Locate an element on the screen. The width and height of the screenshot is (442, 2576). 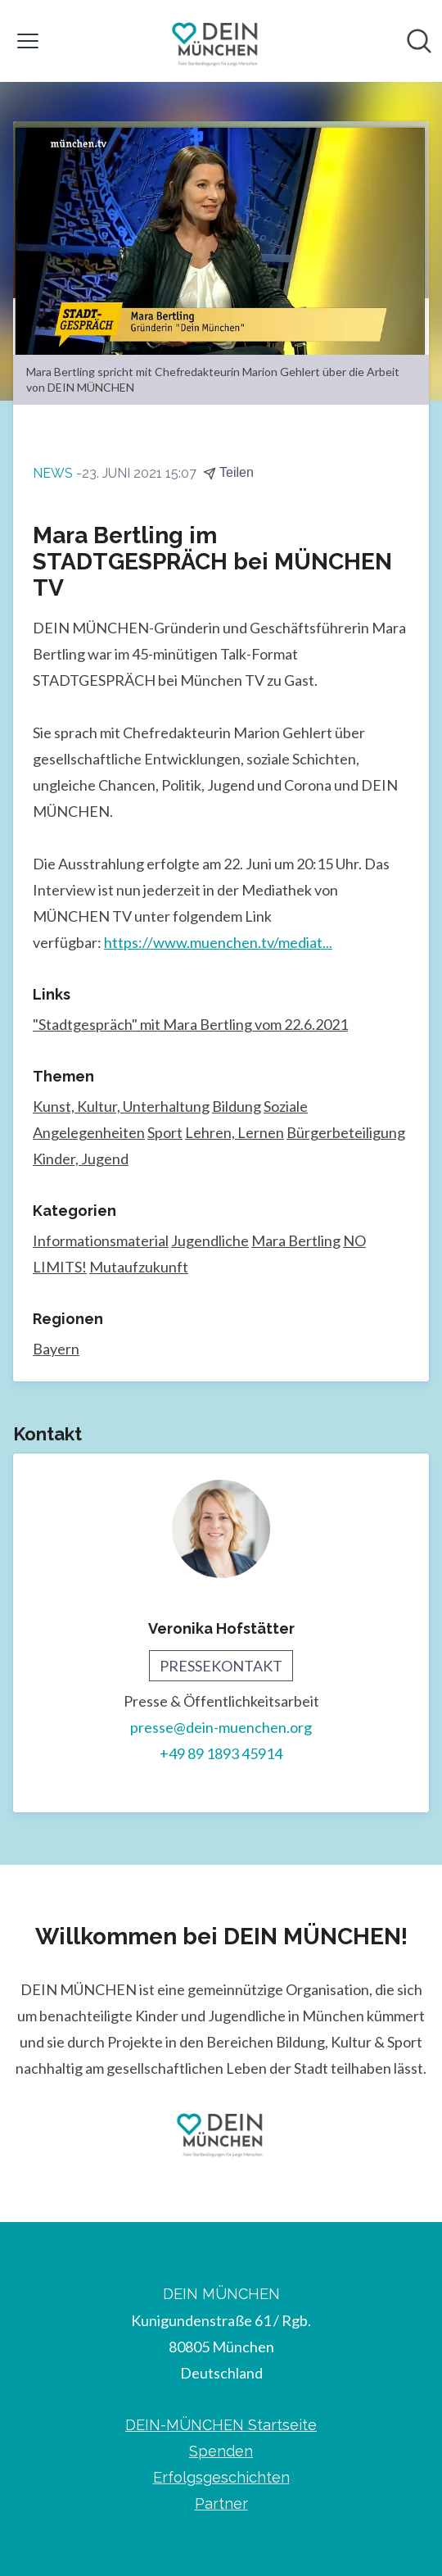
Jugendliche is located at coordinates (210, 1240).